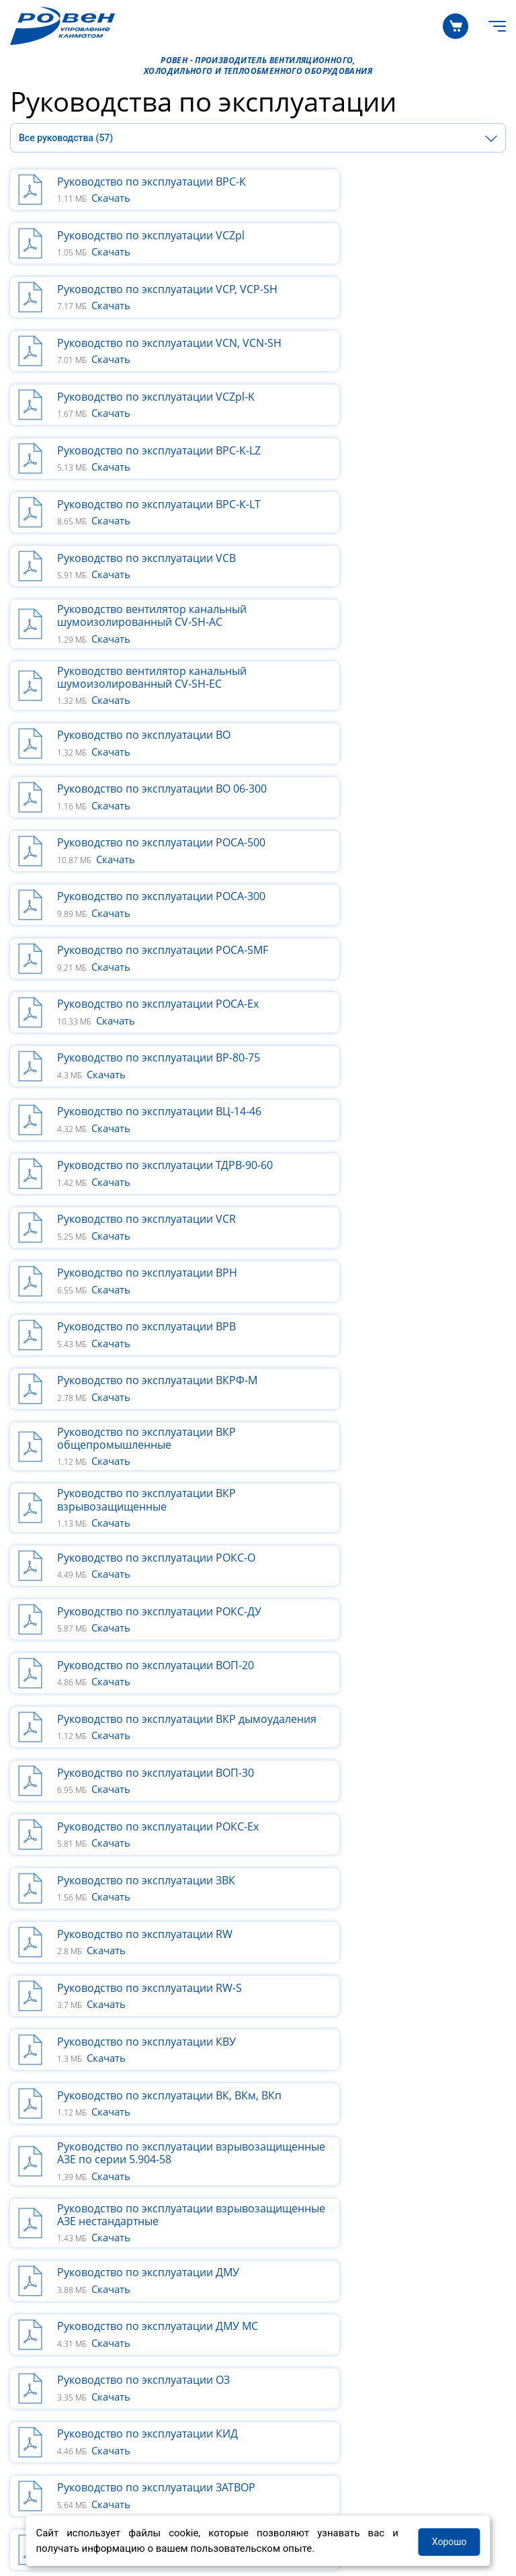 The height and width of the screenshot is (2576, 516). Describe the element at coordinates (390, 547) in the screenshot. I see `Руководство по эксплуатации РОСА-300` at that location.